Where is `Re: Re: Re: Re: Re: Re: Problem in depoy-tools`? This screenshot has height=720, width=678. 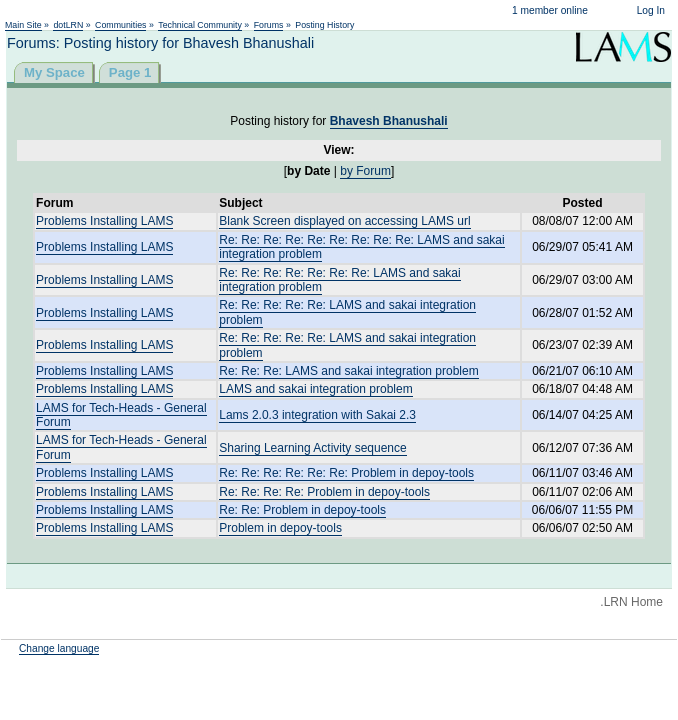
Re: Re: Re: Re: Re: Re: Problem in depoy-tools is located at coordinates (346, 473).